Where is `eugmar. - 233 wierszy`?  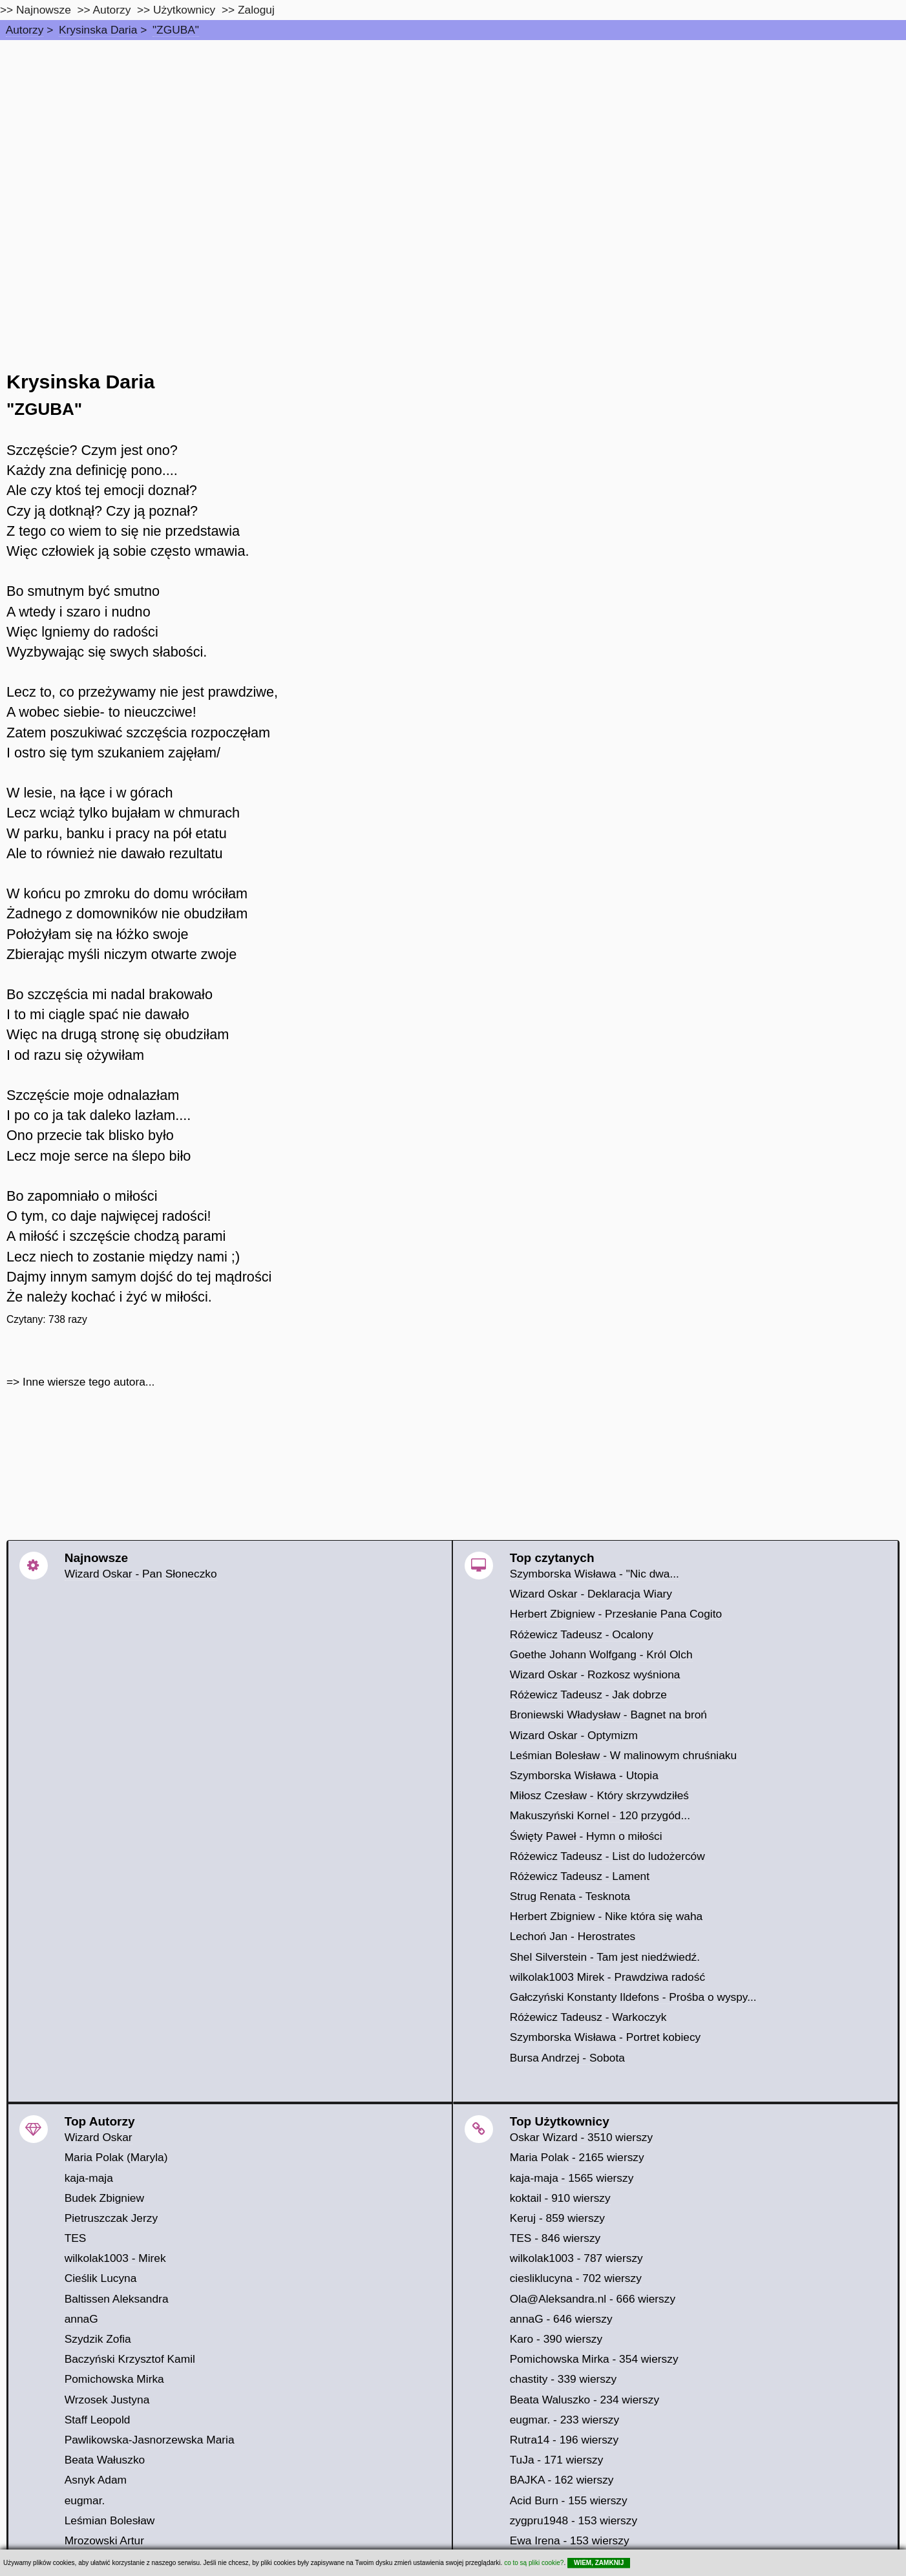 eugmar. - 233 wierszy is located at coordinates (565, 2419).